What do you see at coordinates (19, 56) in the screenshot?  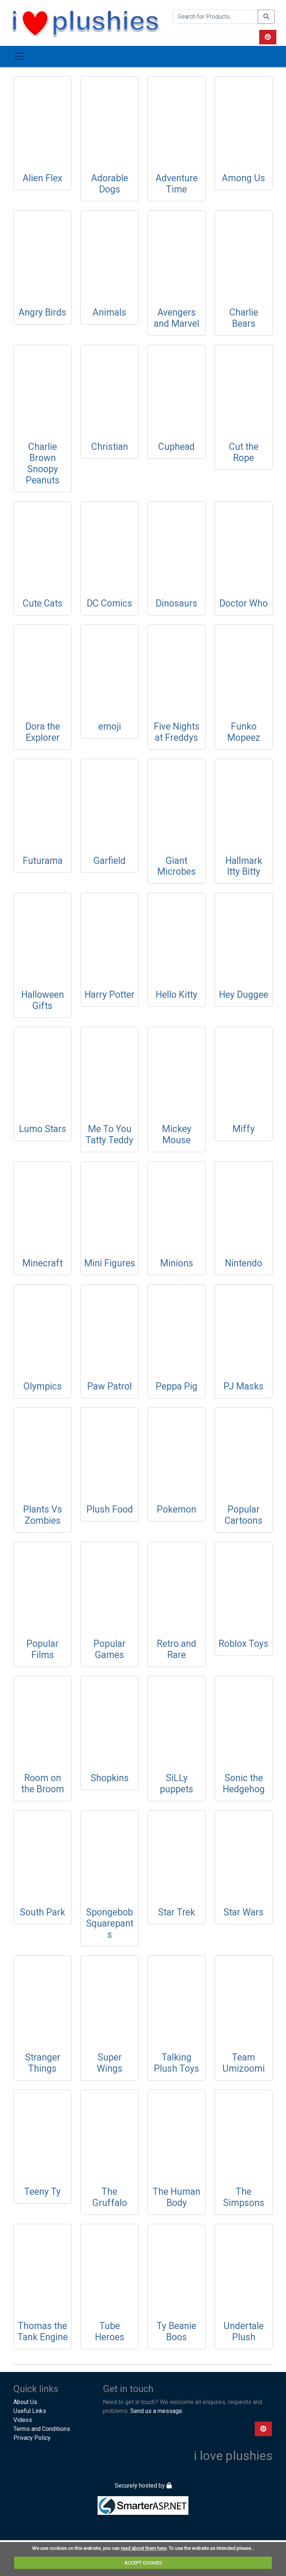 I see `[Toggle navigation]` at bounding box center [19, 56].